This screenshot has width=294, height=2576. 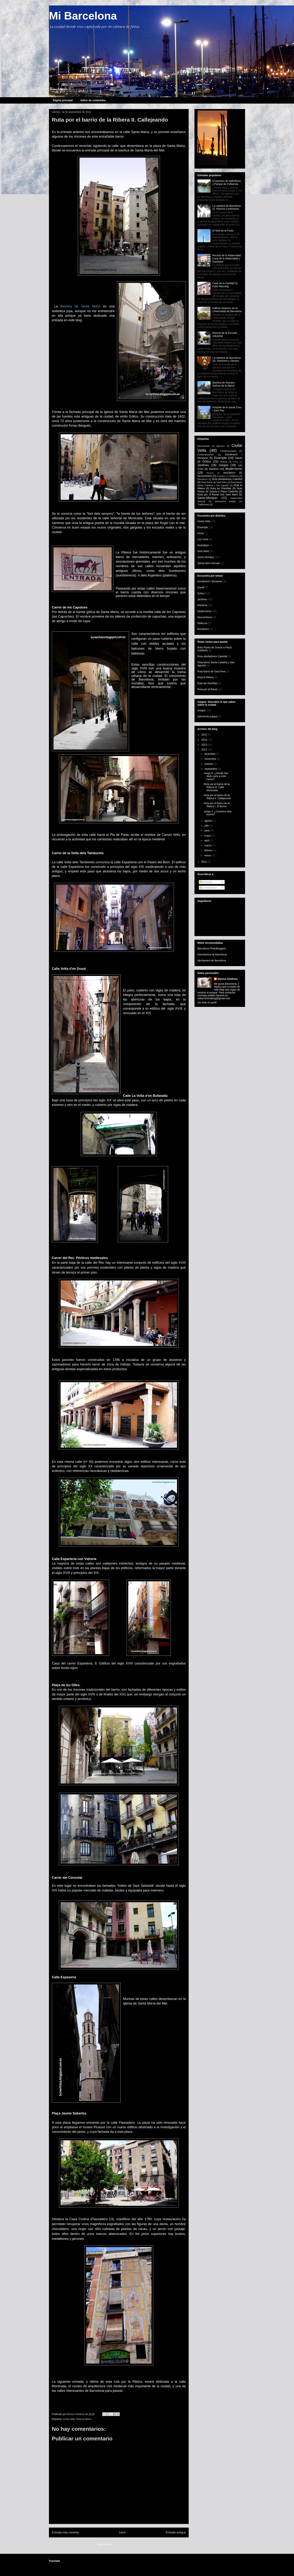 What do you see at coordinates (93, 100) in the screenshot?
I see `Indice de contenidos` at bounding box center [93, 100].